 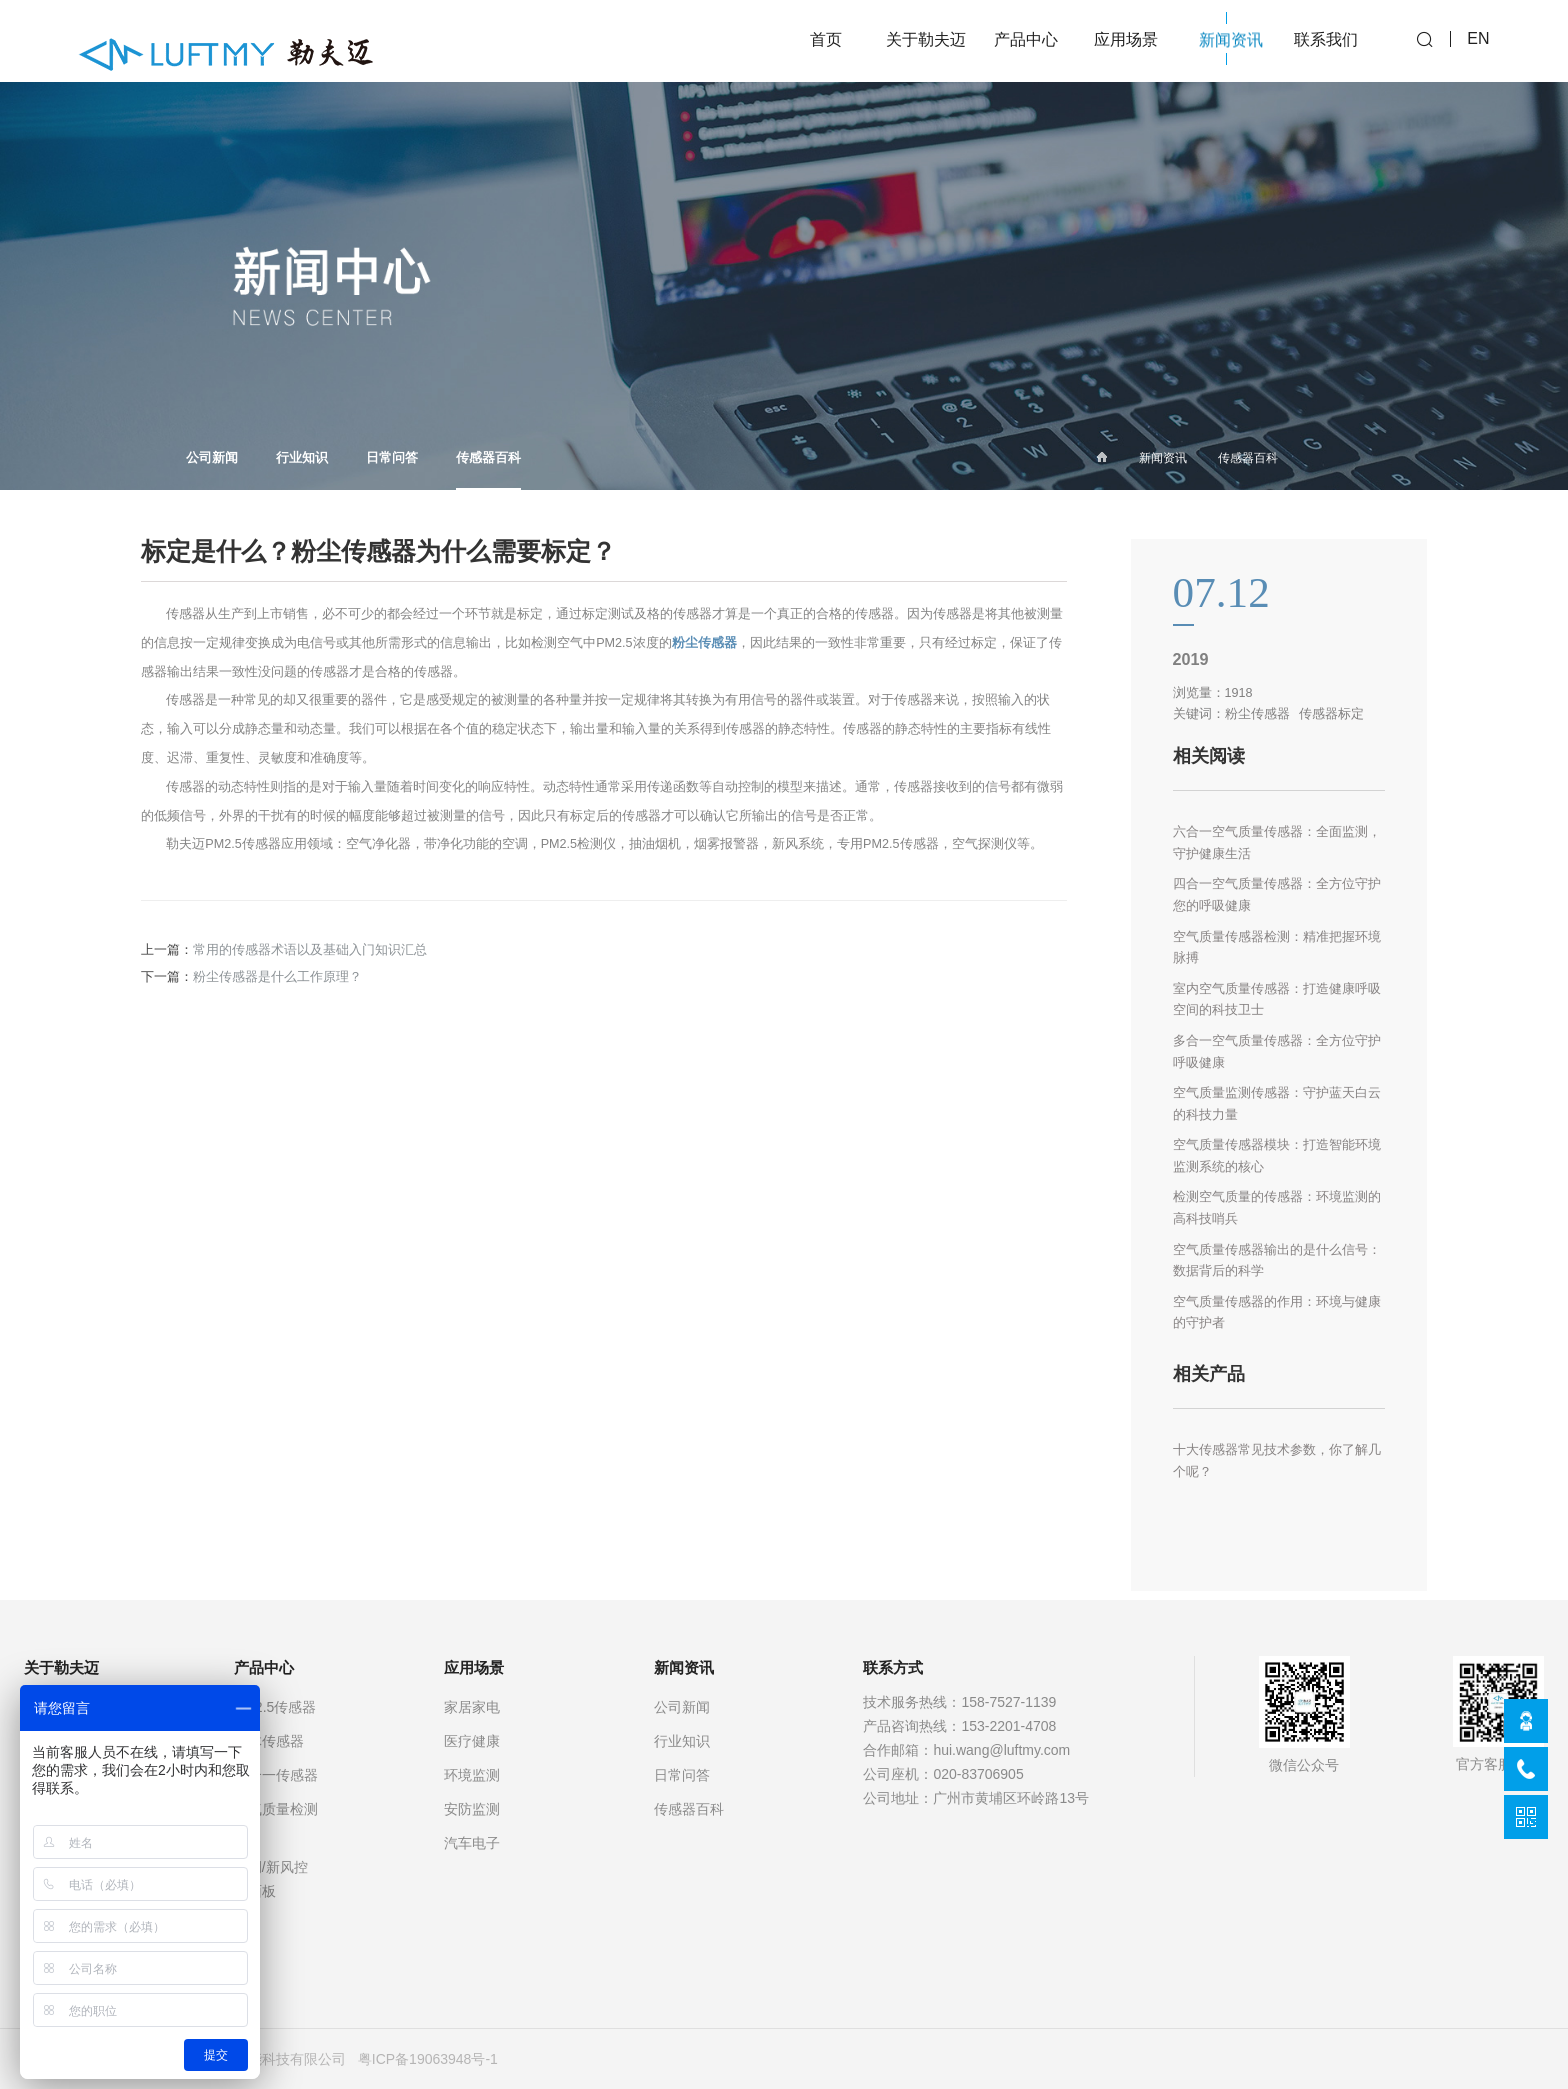 What do you see at coordinates (392, 458) in the screenshot?
I see `日常问答` at bounding box center [392, 458].